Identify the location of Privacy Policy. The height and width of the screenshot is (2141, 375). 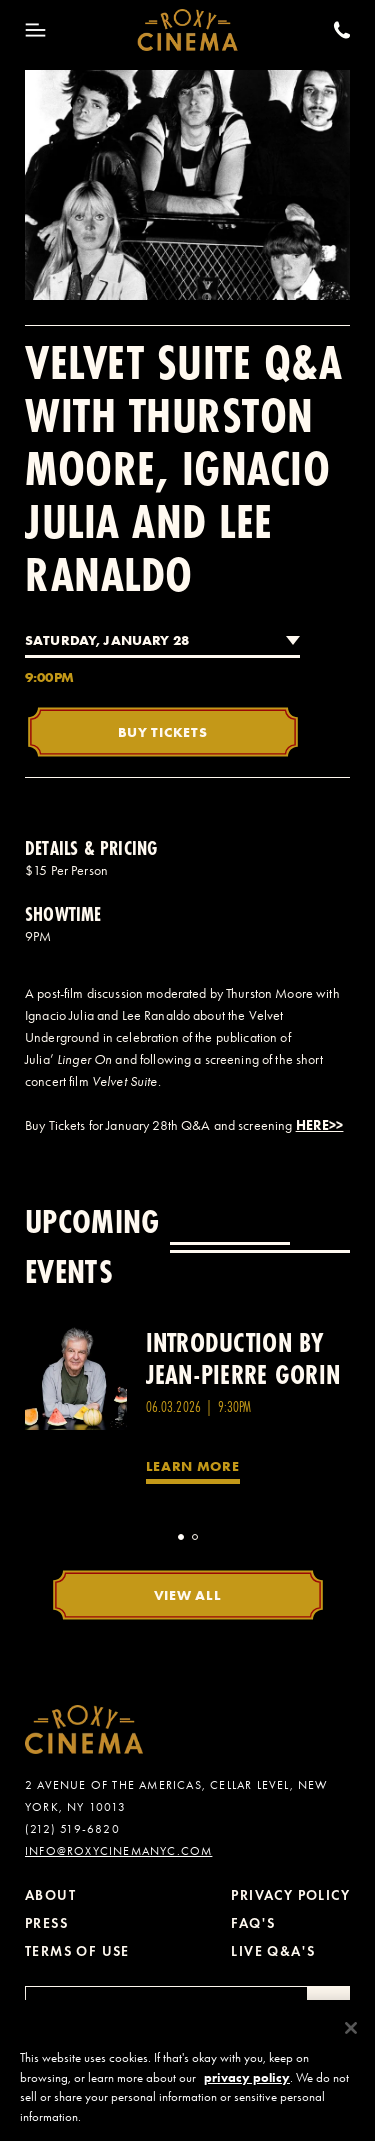
(290, 1895).